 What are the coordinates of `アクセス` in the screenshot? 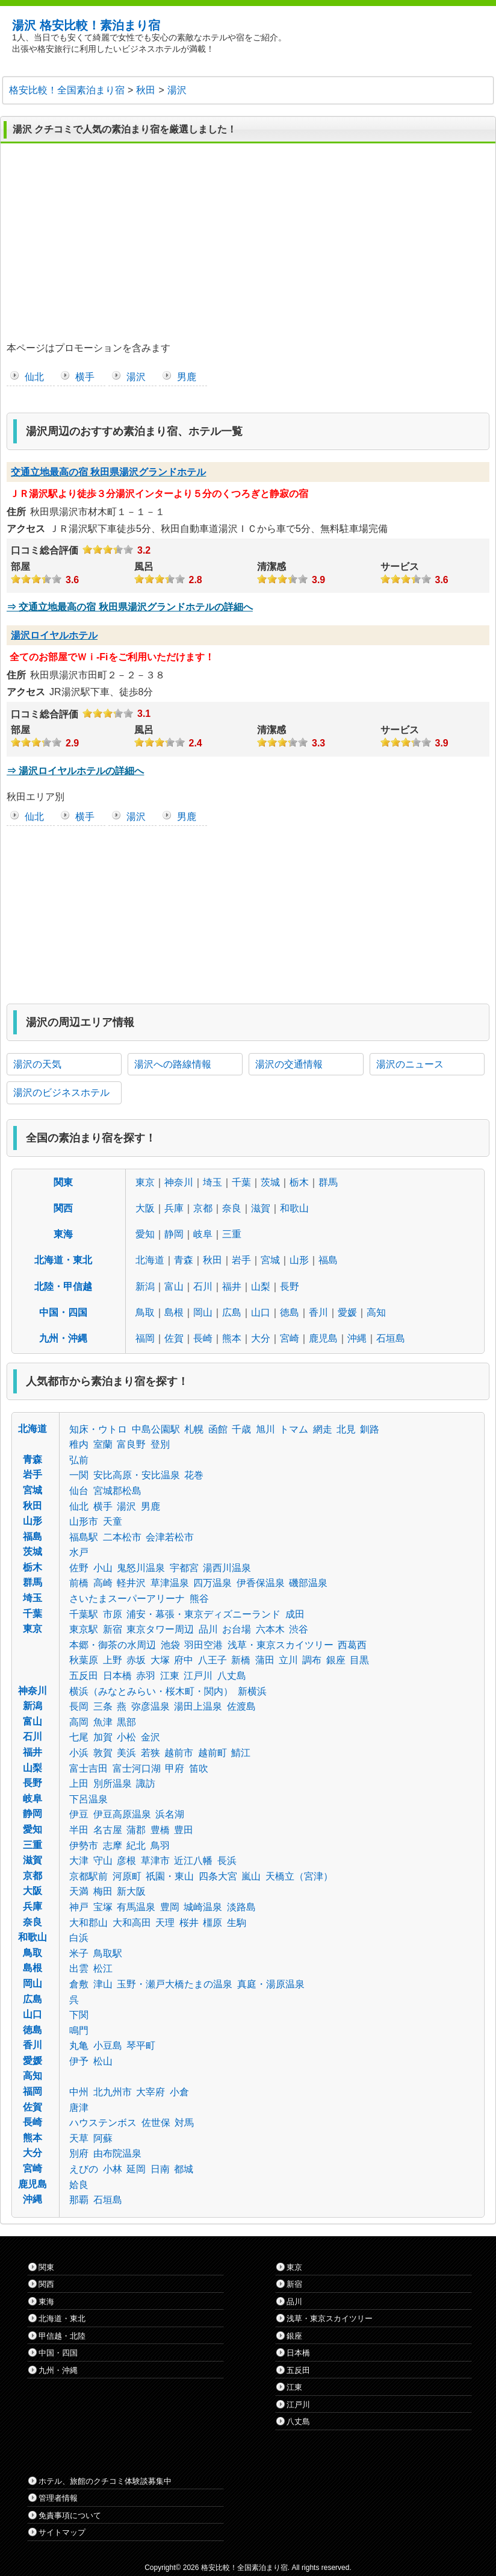 It's located at (26, 529).